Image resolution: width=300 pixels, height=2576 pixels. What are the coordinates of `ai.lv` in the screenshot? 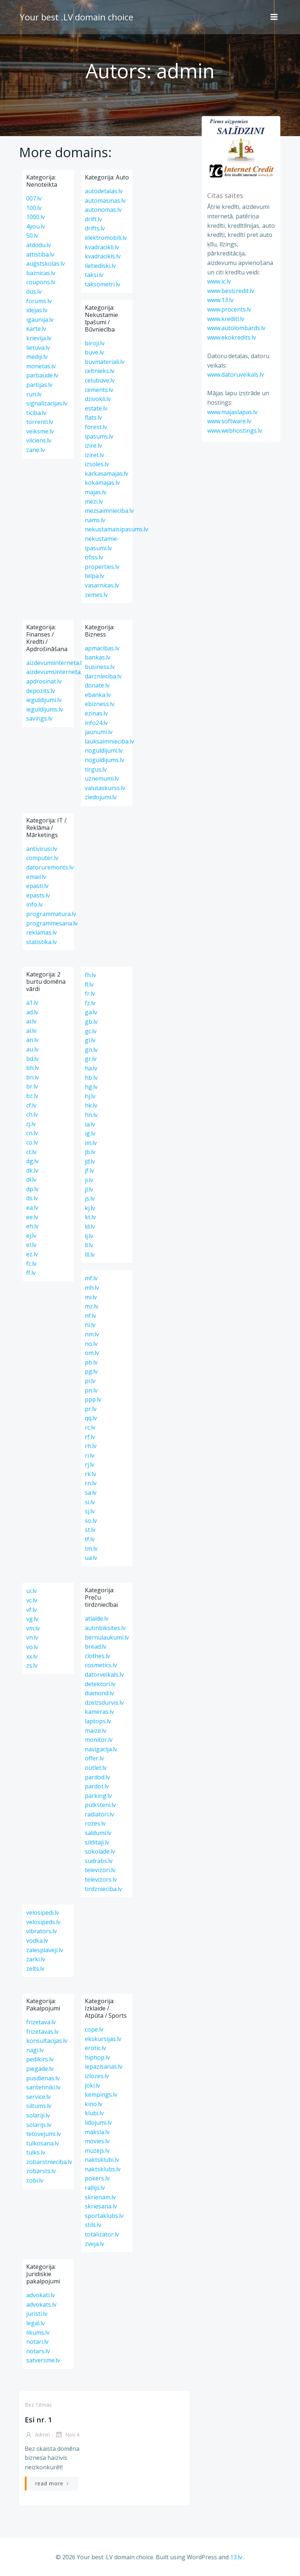 It's located at (31, 1021).